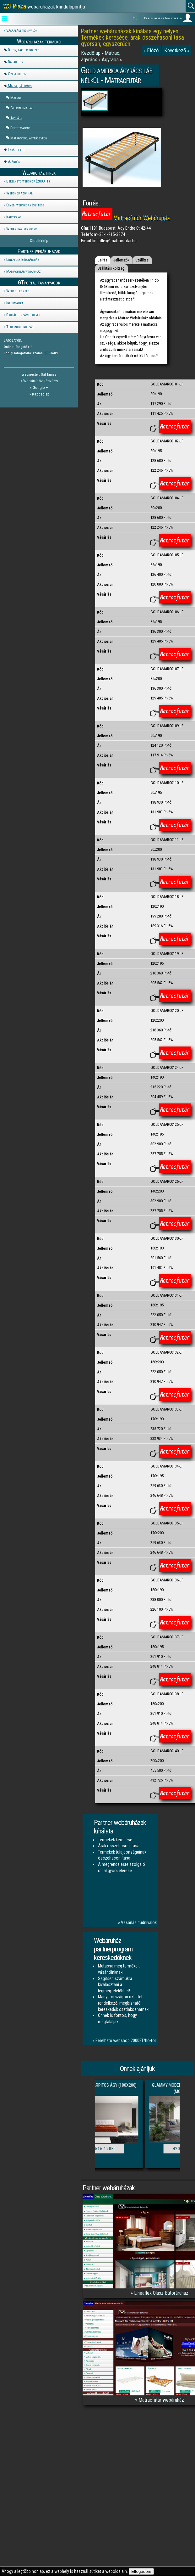 This screenshot has height=2576, width=195. Describe the element at coordinates (91, 53) in the screenshot. I see `Kezdőlap` at that location.